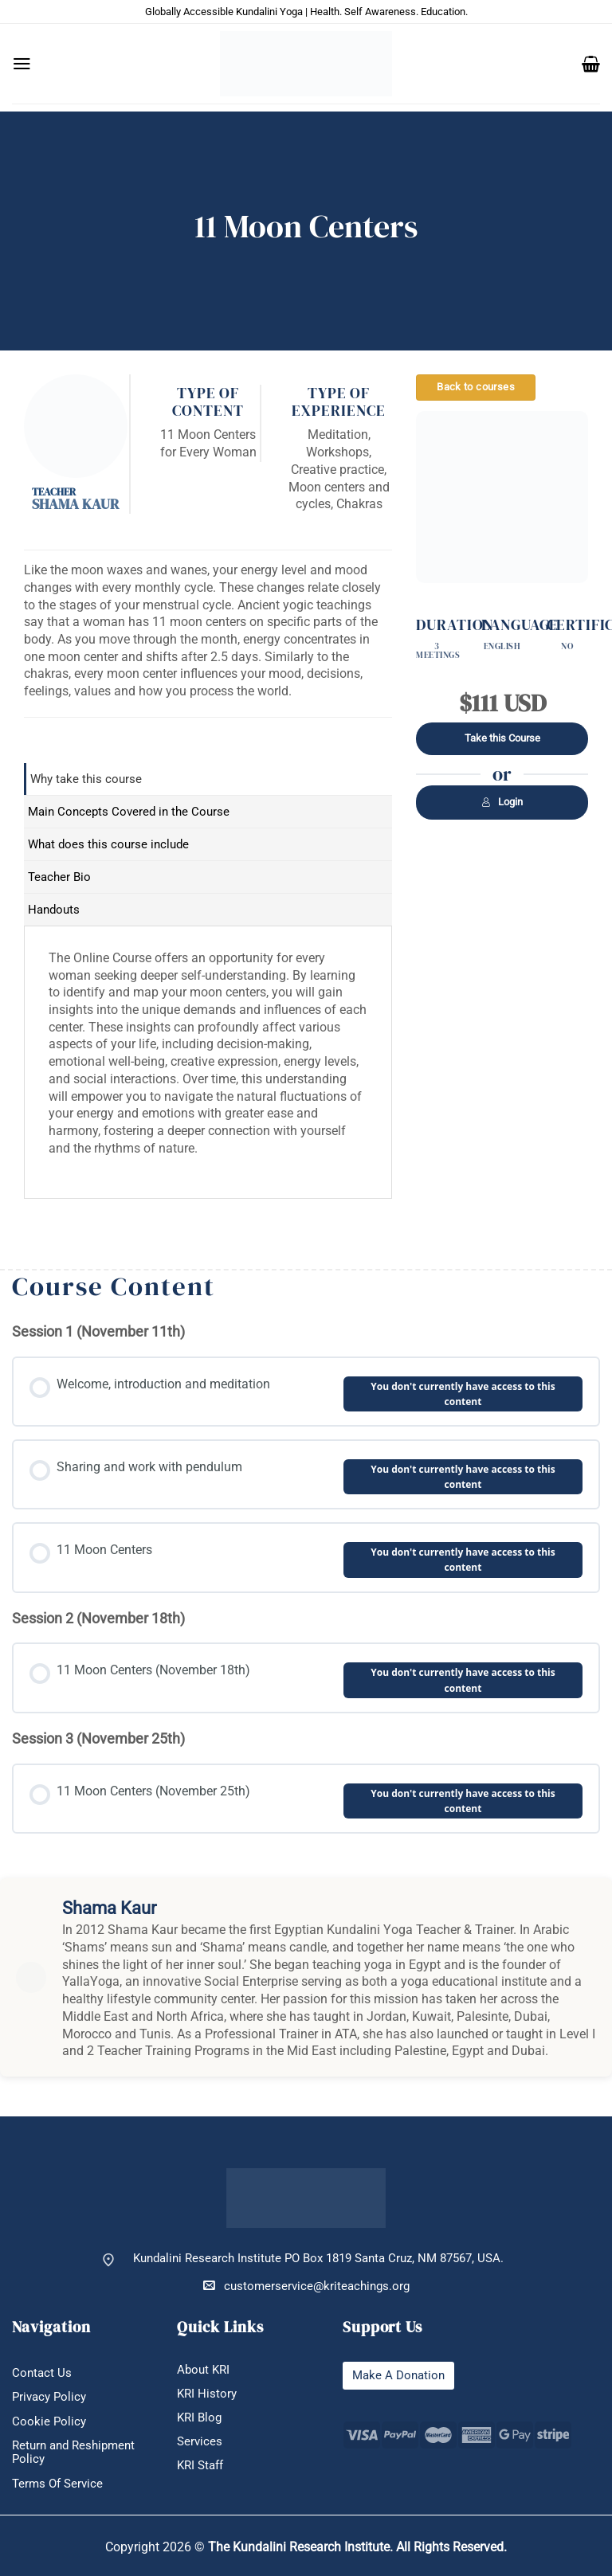  What do you see at coordinates (75, 504) in the screenshot?
I see `Shama Kaur` at bounding box center [75, 504].